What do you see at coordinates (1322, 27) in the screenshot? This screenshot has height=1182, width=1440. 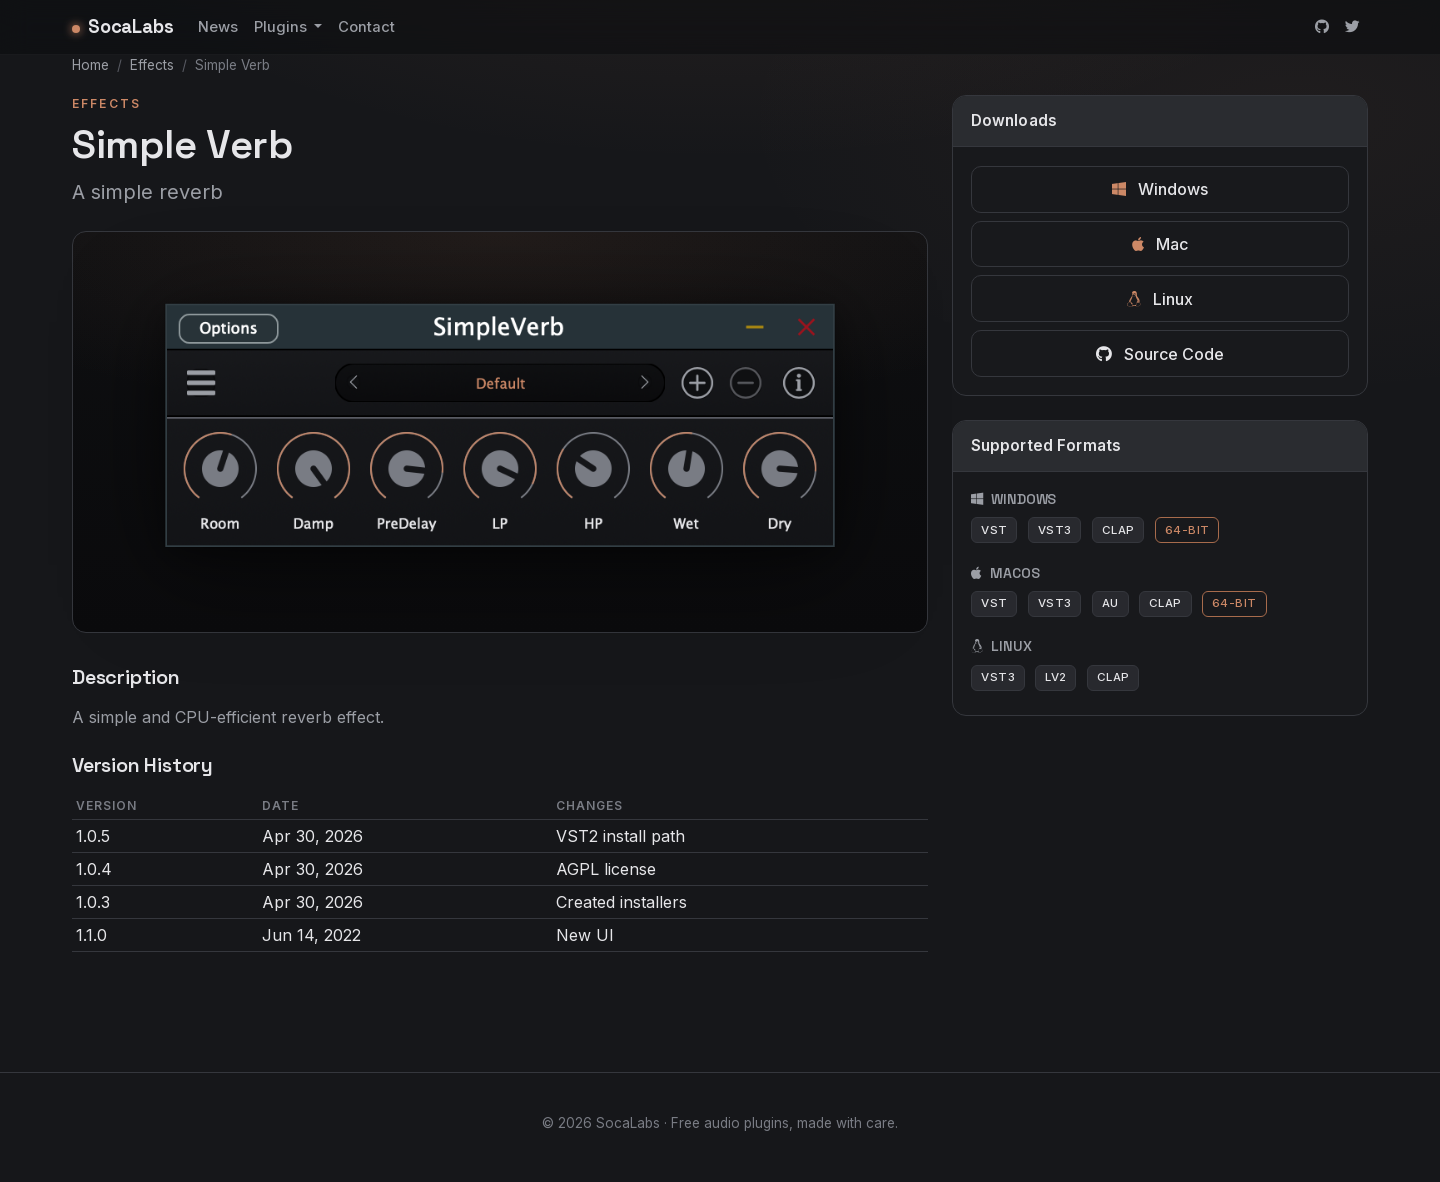 I see `[GitHub]` at bounding box center [1322, 27].